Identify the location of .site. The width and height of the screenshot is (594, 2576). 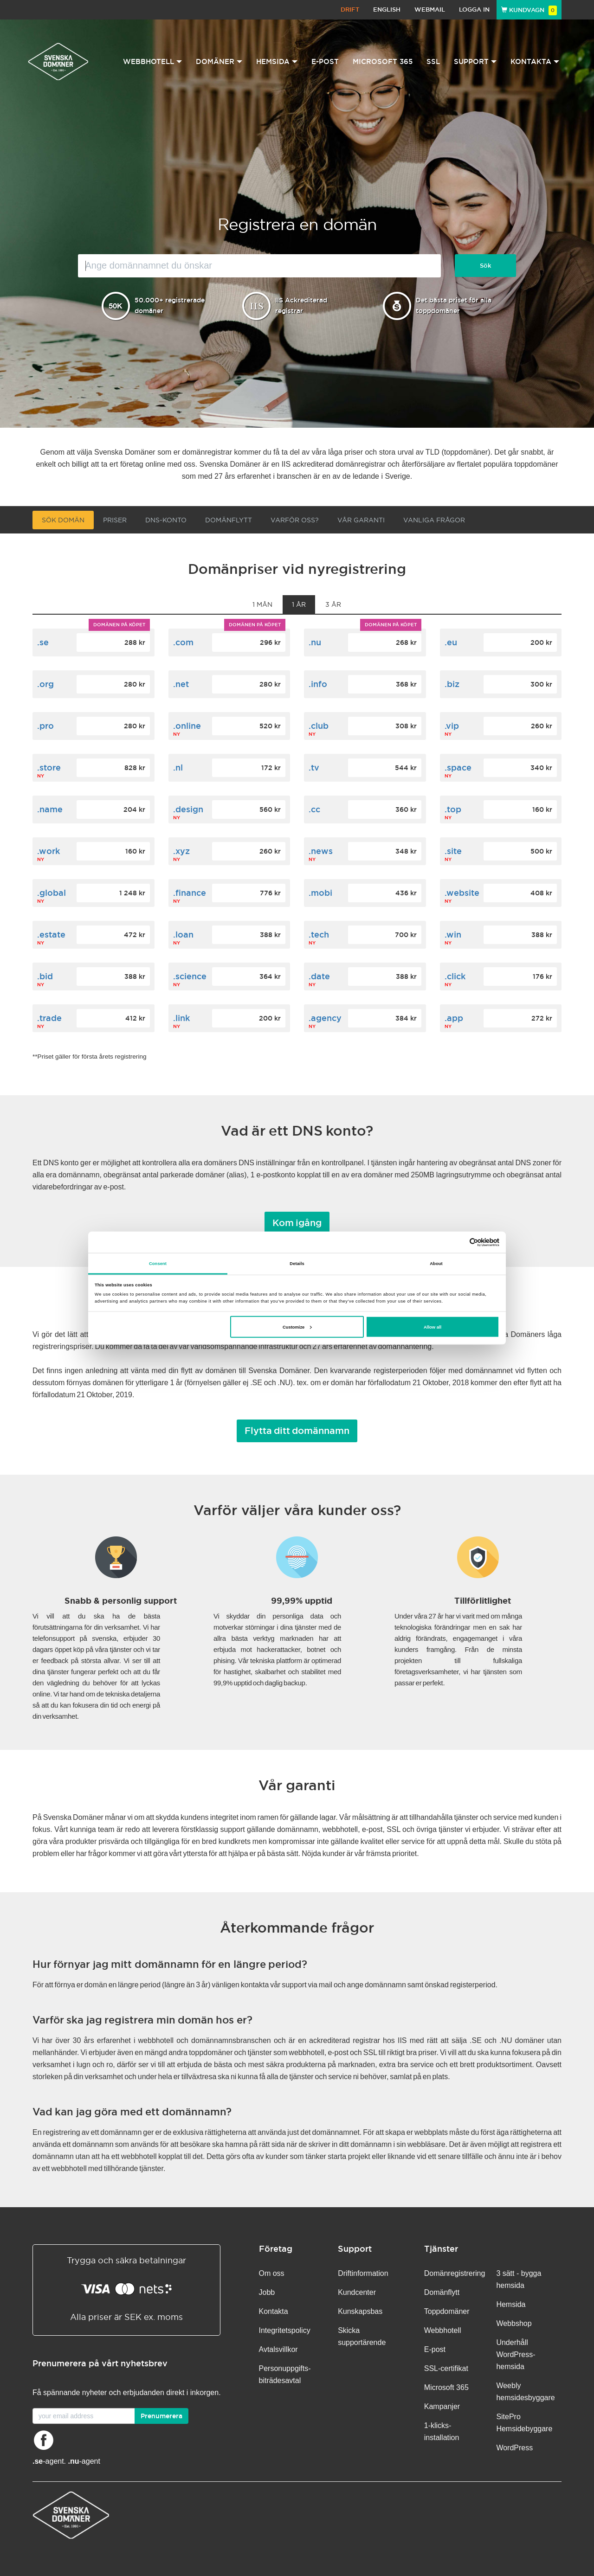
(453, 851).